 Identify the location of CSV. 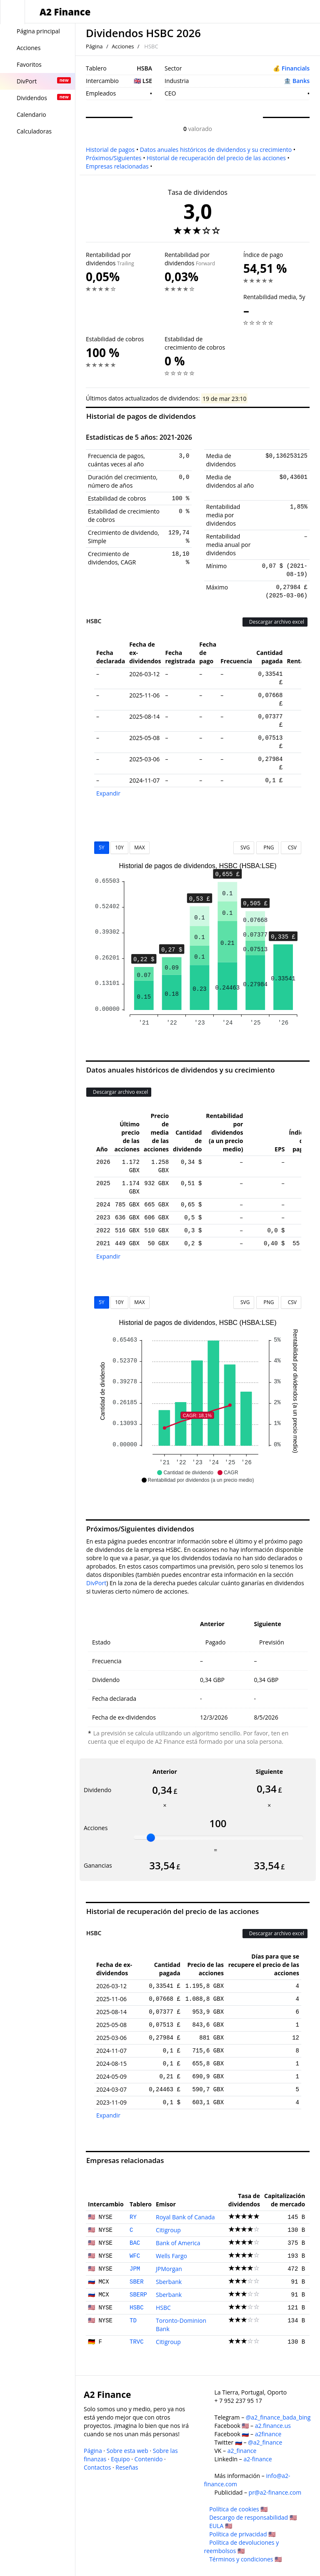
(291, 847).